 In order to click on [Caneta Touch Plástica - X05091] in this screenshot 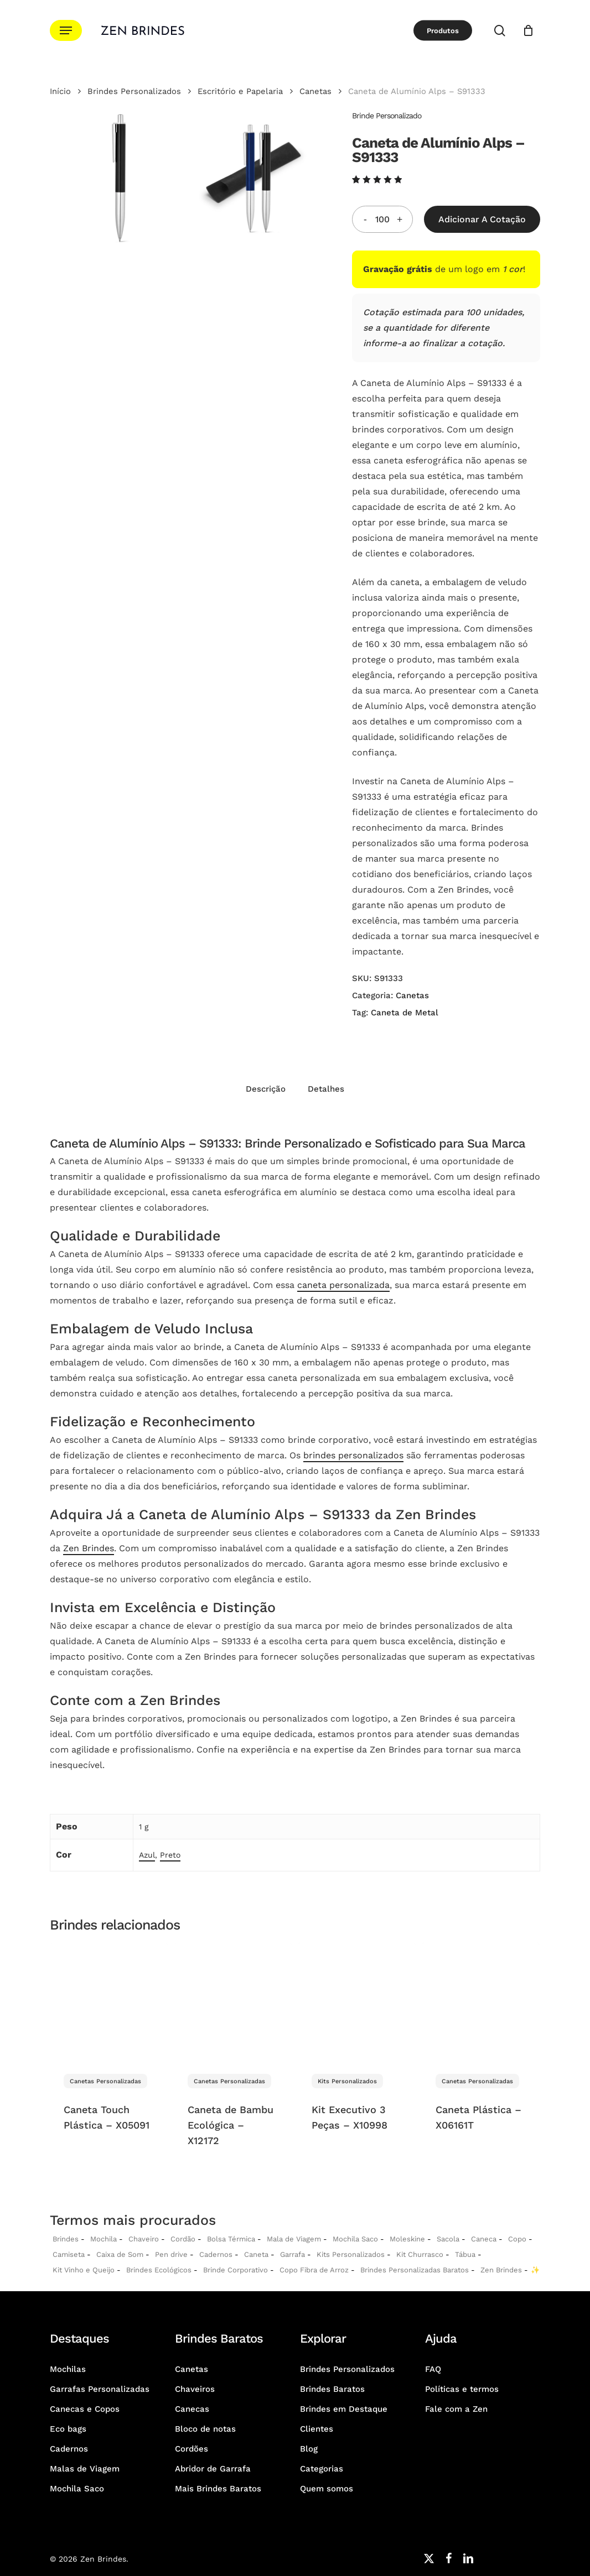, I will do `click(109, 2002)`.